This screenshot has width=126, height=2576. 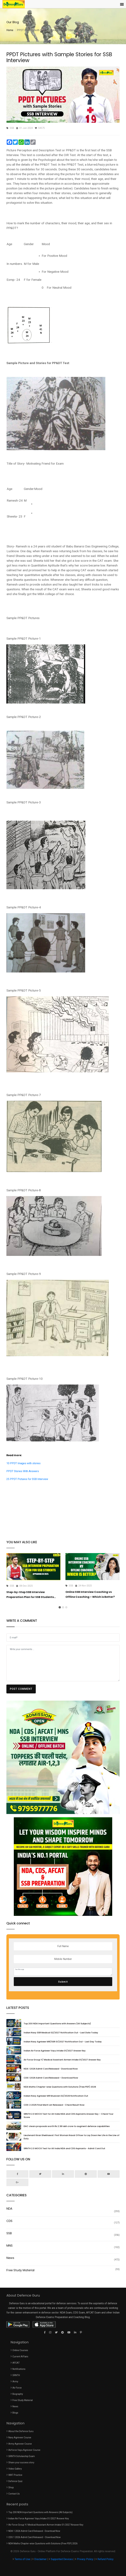 I want to click on Army Agniveer Course, so click(x=20, y=2443).